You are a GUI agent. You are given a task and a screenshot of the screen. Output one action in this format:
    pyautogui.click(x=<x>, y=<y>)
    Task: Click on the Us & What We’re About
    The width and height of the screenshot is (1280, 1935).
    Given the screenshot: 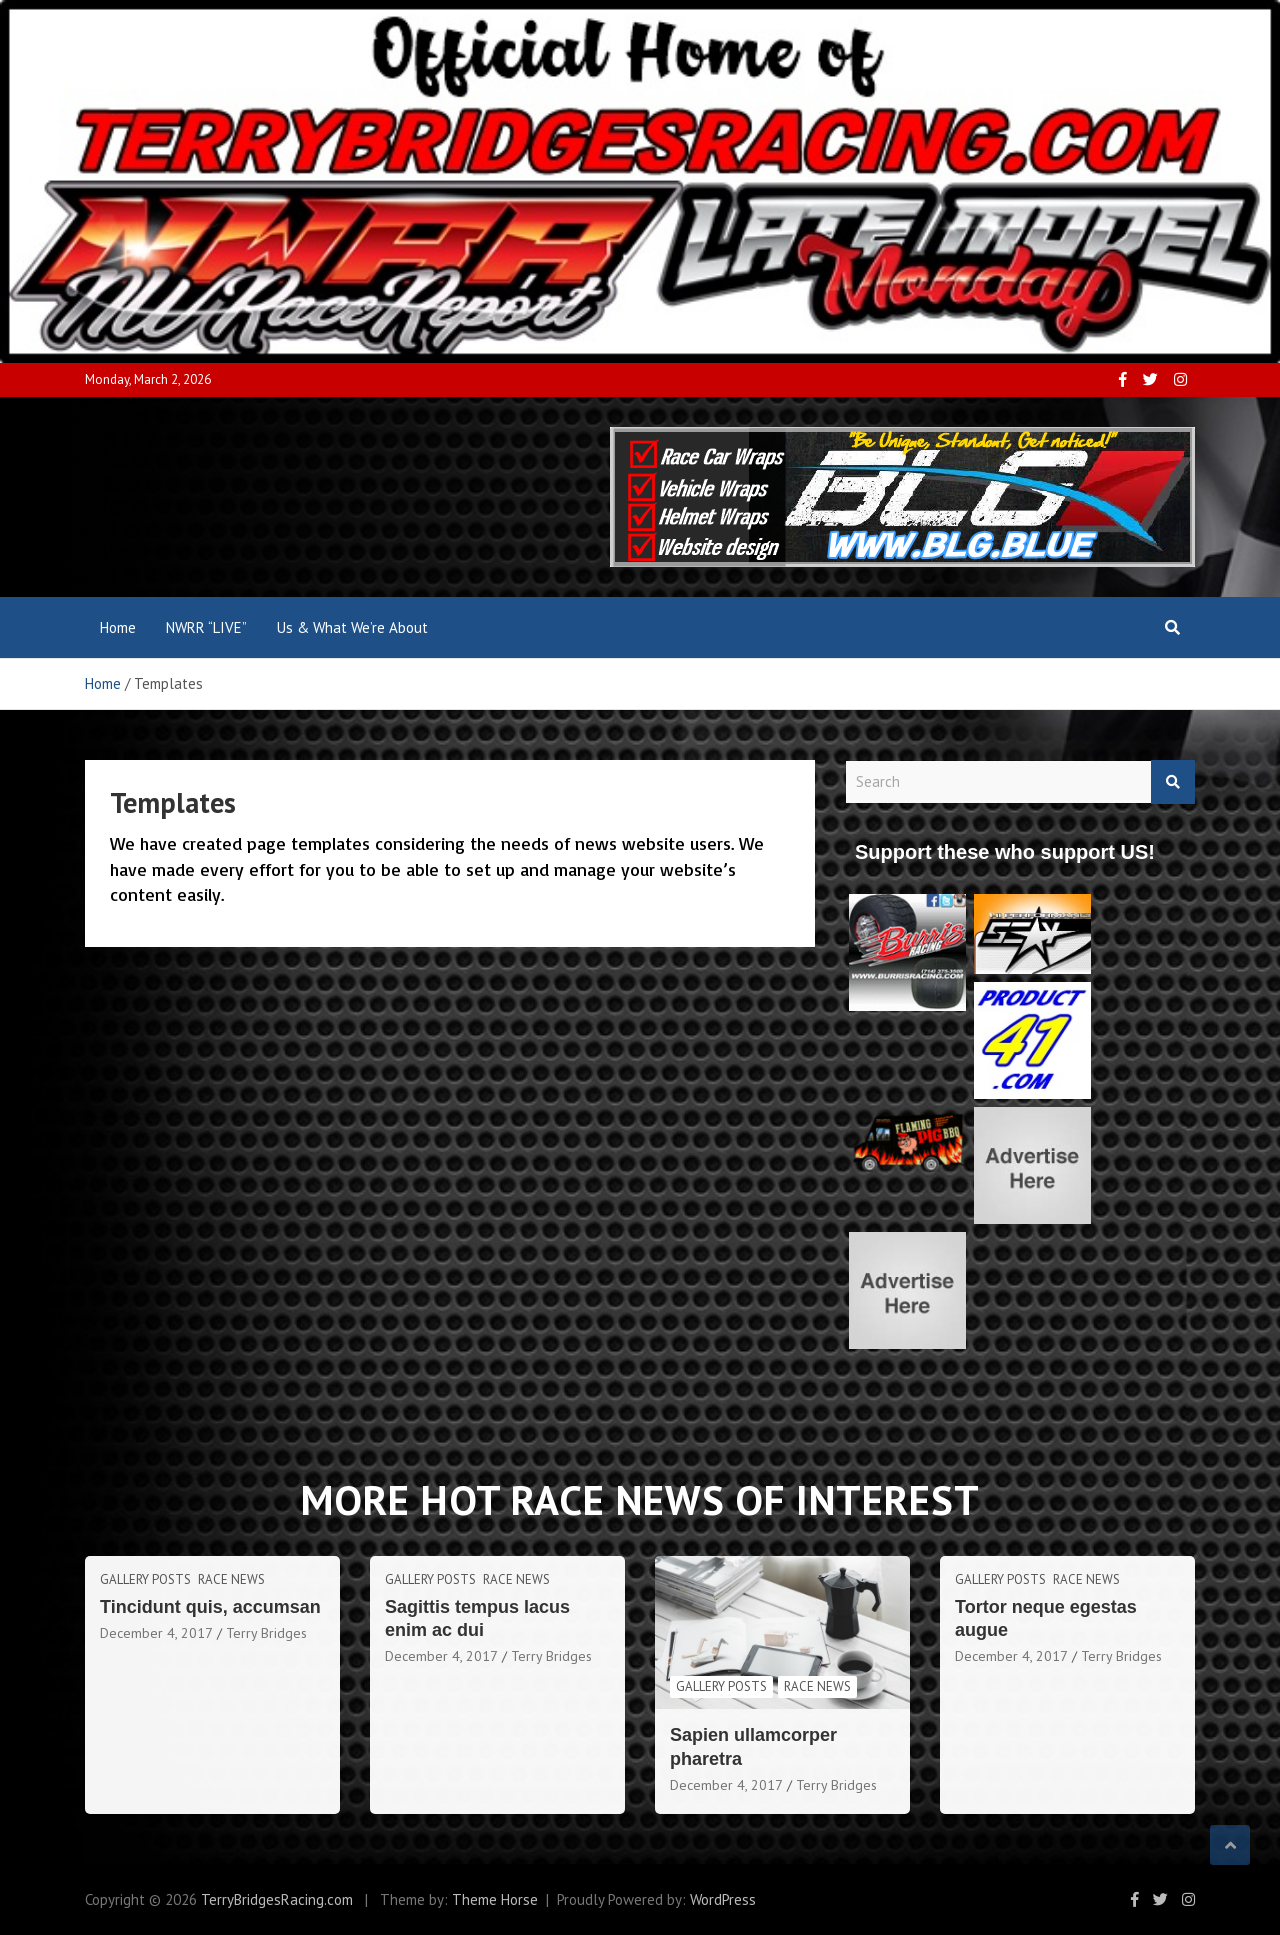 What is the action you would take?
    pyautogui.click(x=352, y=627)
    